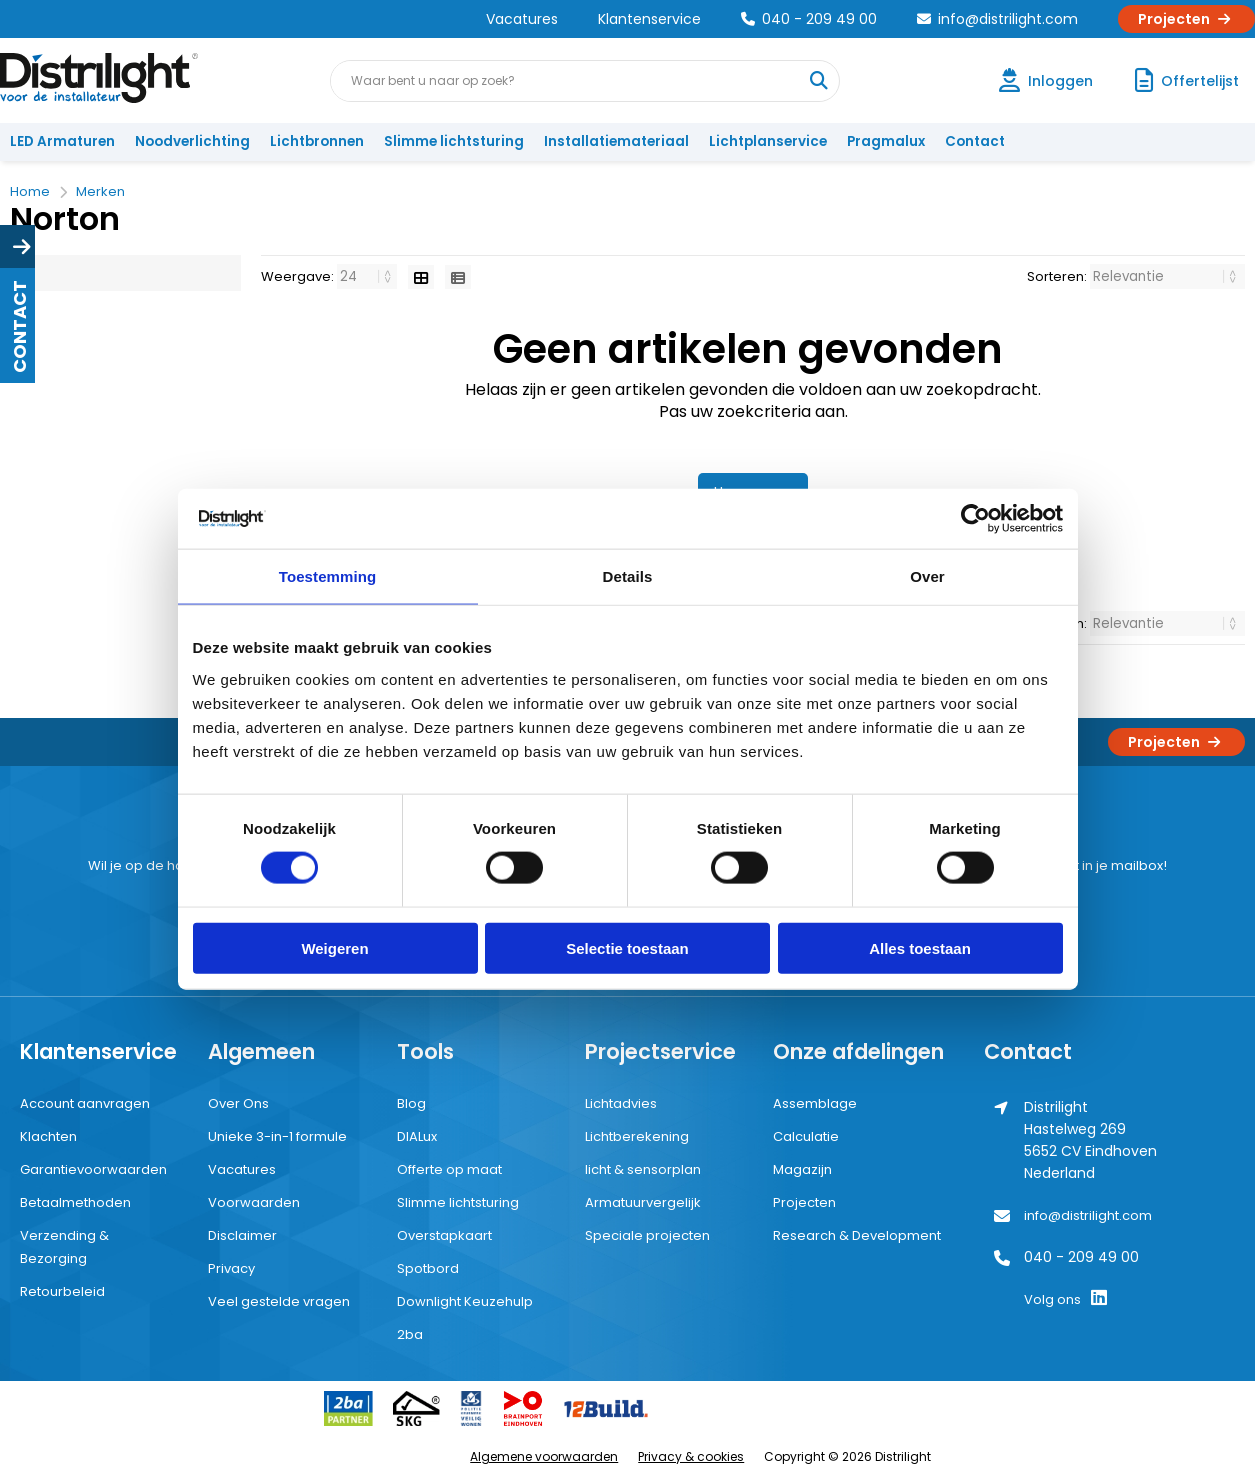  Describe the element at coordinates (93, 1169) in the screenshot. I see `Garantievoorwaarden` at that location.